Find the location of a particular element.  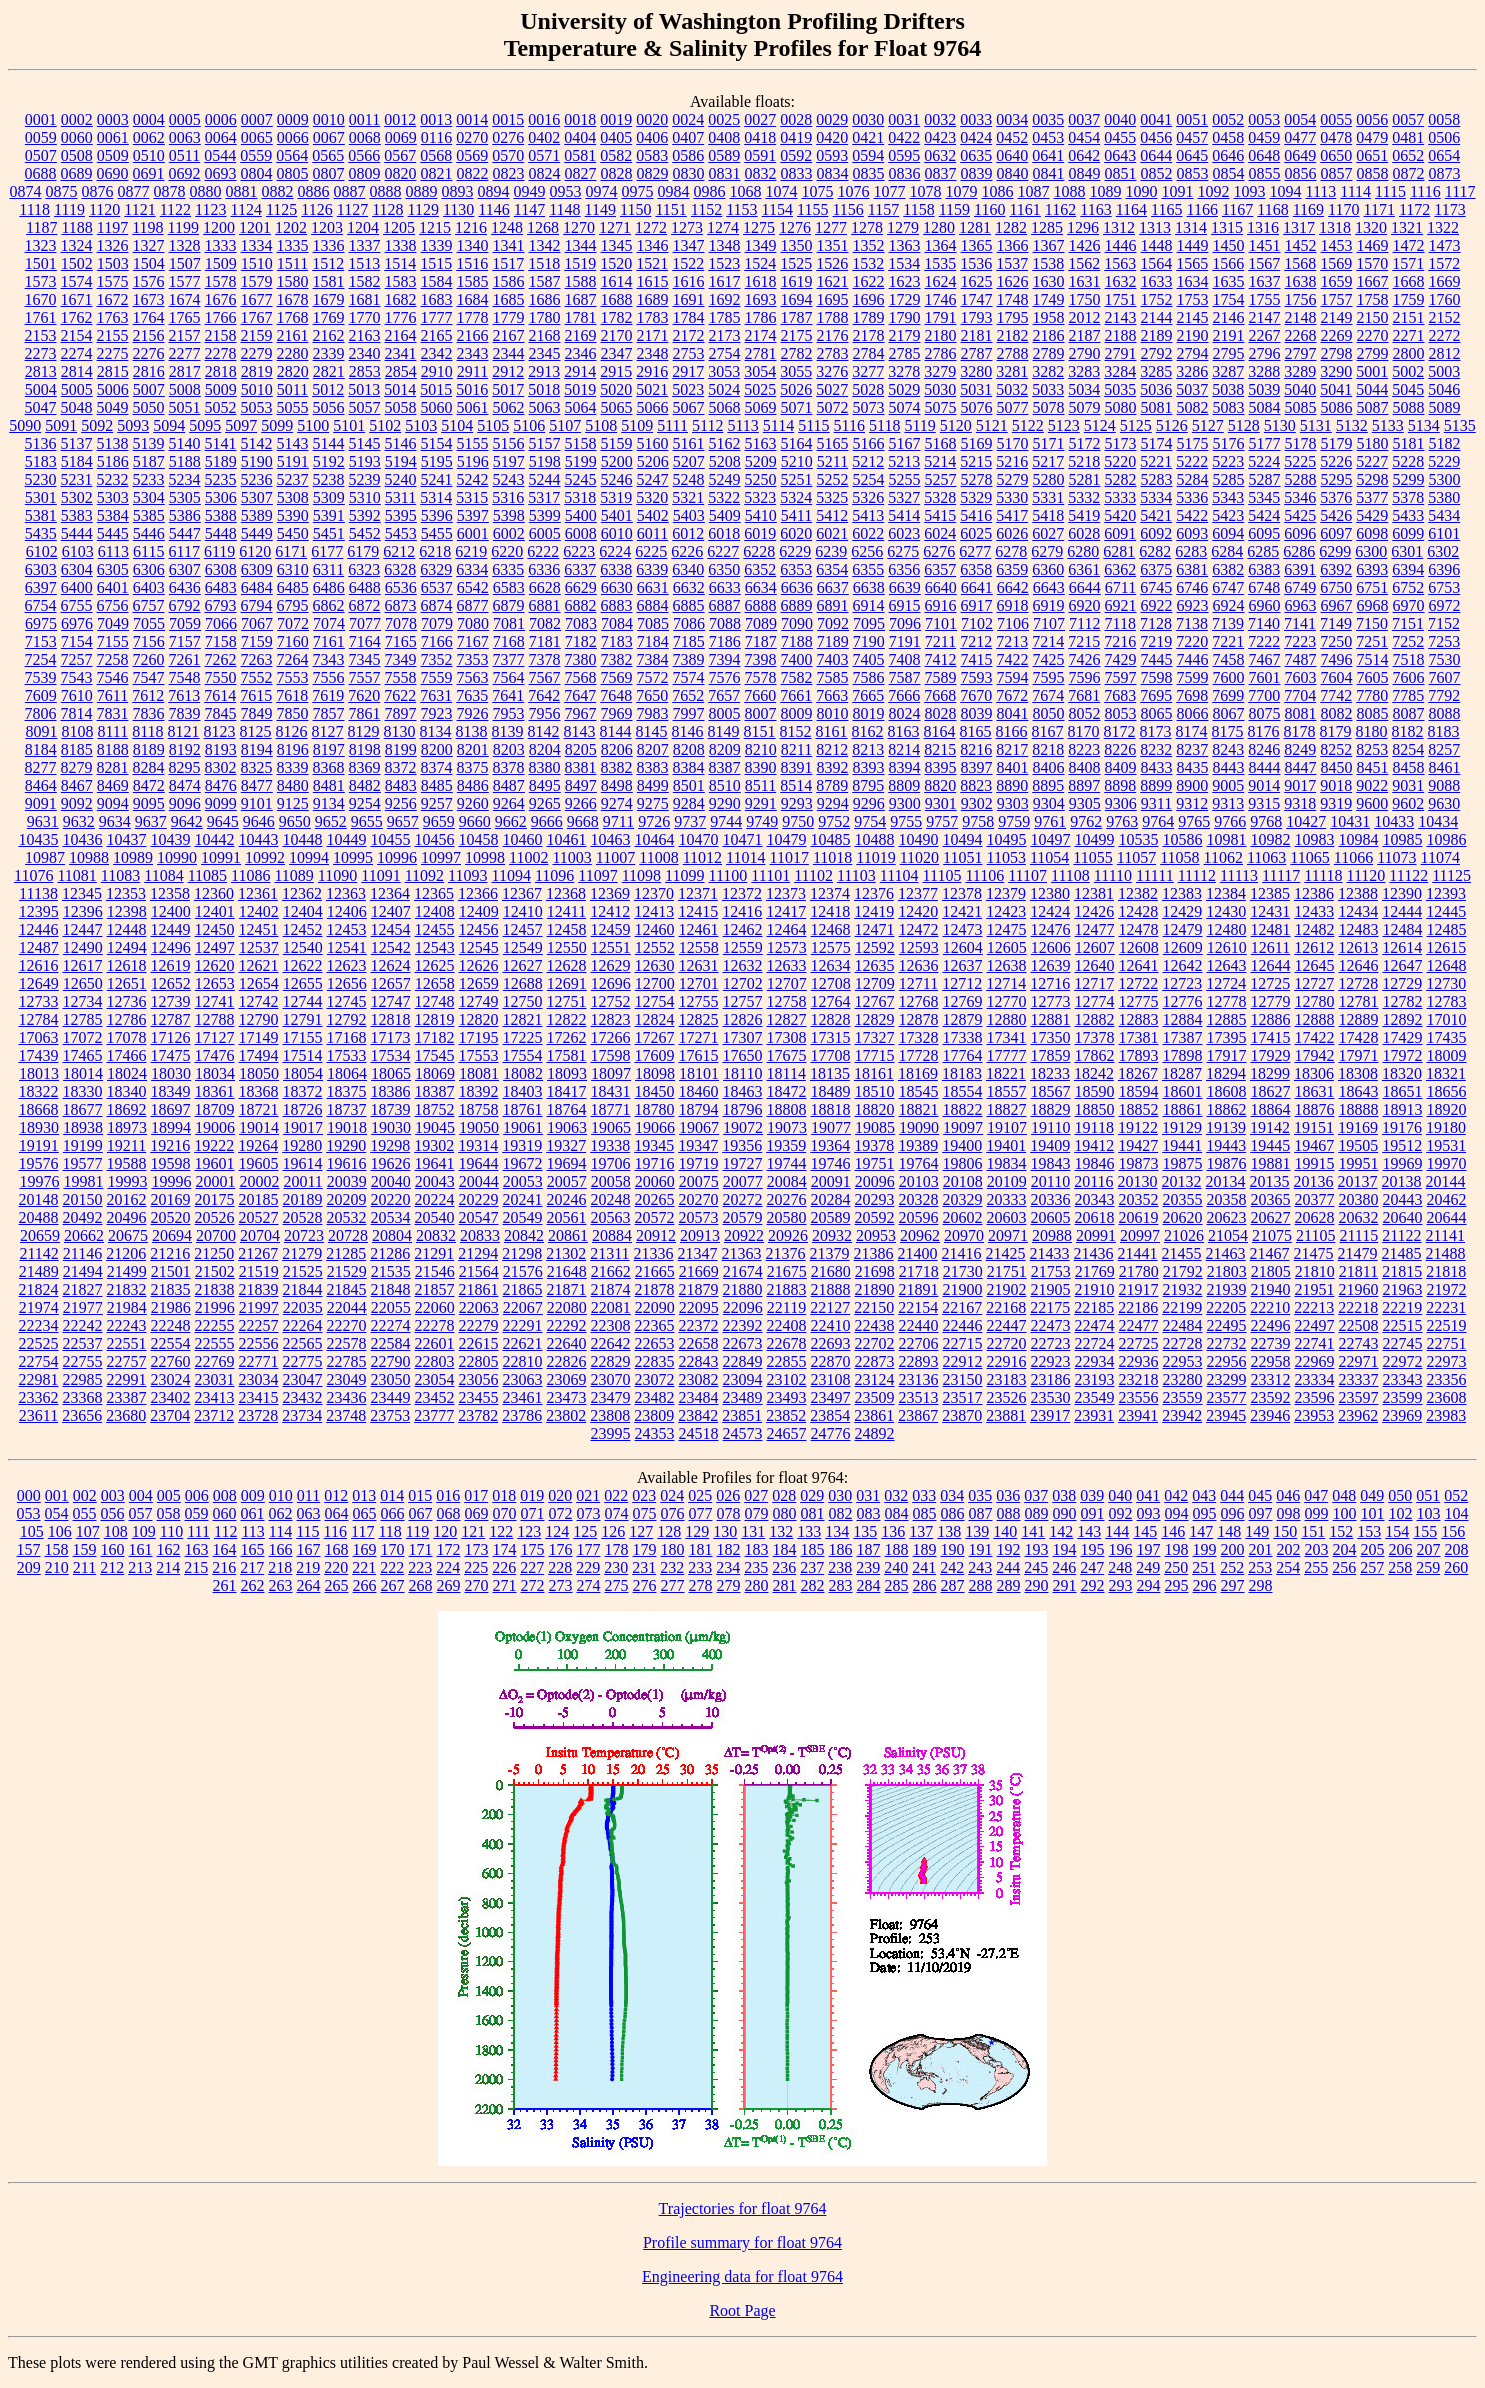

5322 is located at coordinates (724, 497).